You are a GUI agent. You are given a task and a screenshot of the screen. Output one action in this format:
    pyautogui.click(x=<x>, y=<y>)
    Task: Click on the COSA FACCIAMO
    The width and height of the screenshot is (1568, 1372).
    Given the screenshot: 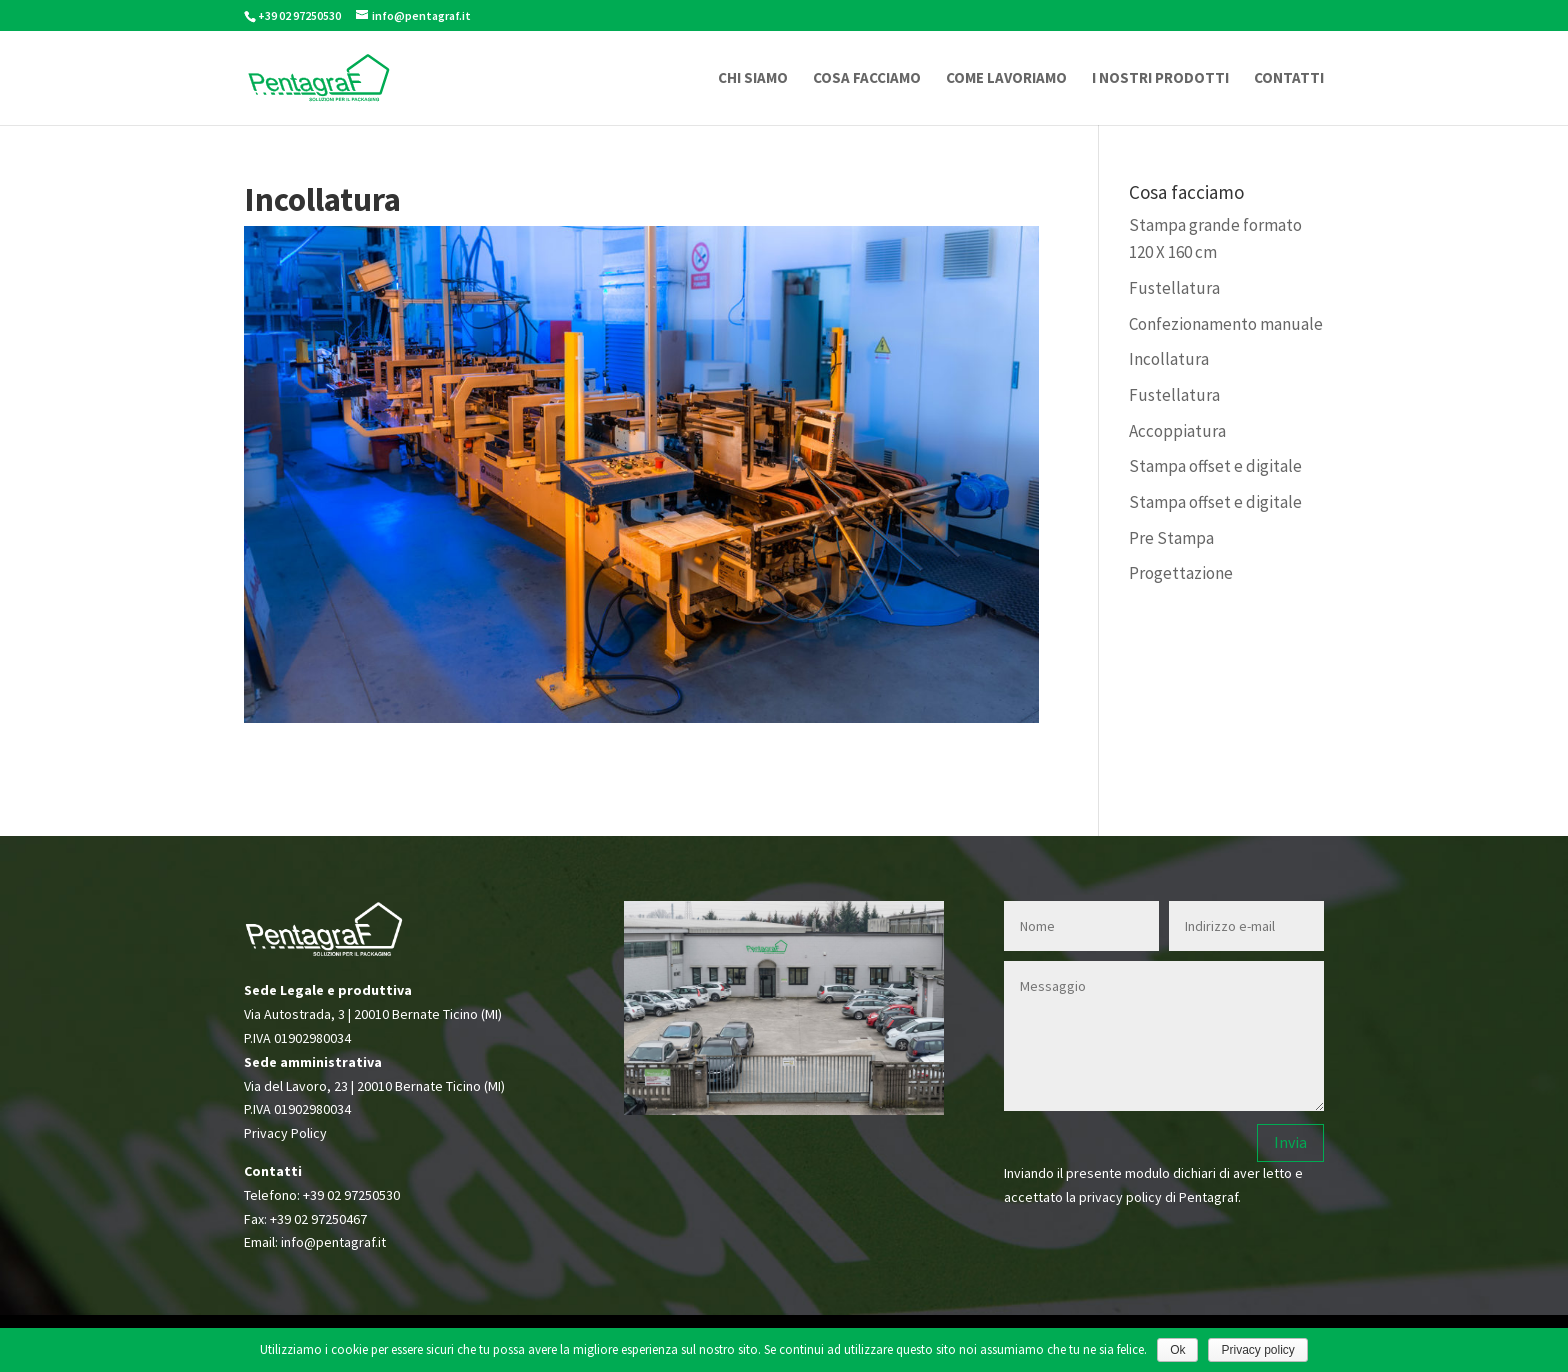 What is the action you would take?
    pyautogui.click(x=867, y=79)
    